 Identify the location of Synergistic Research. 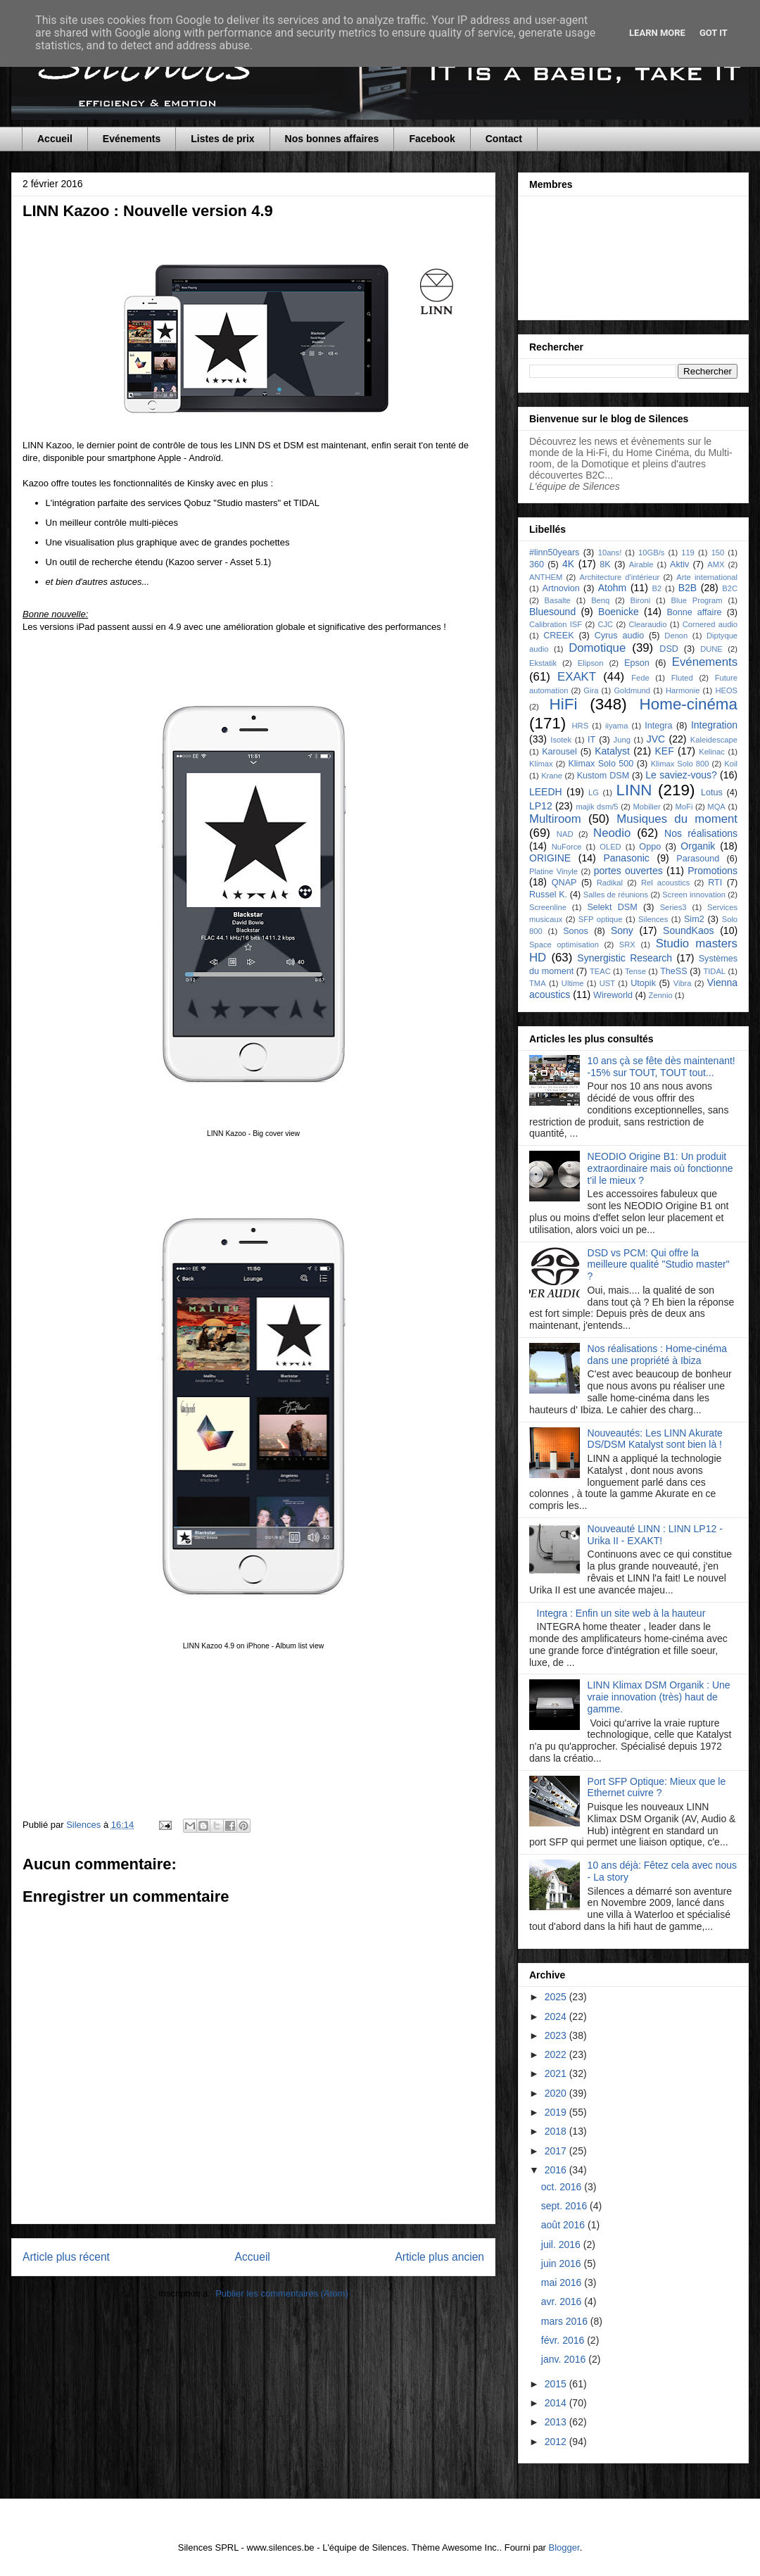
(624, 958).